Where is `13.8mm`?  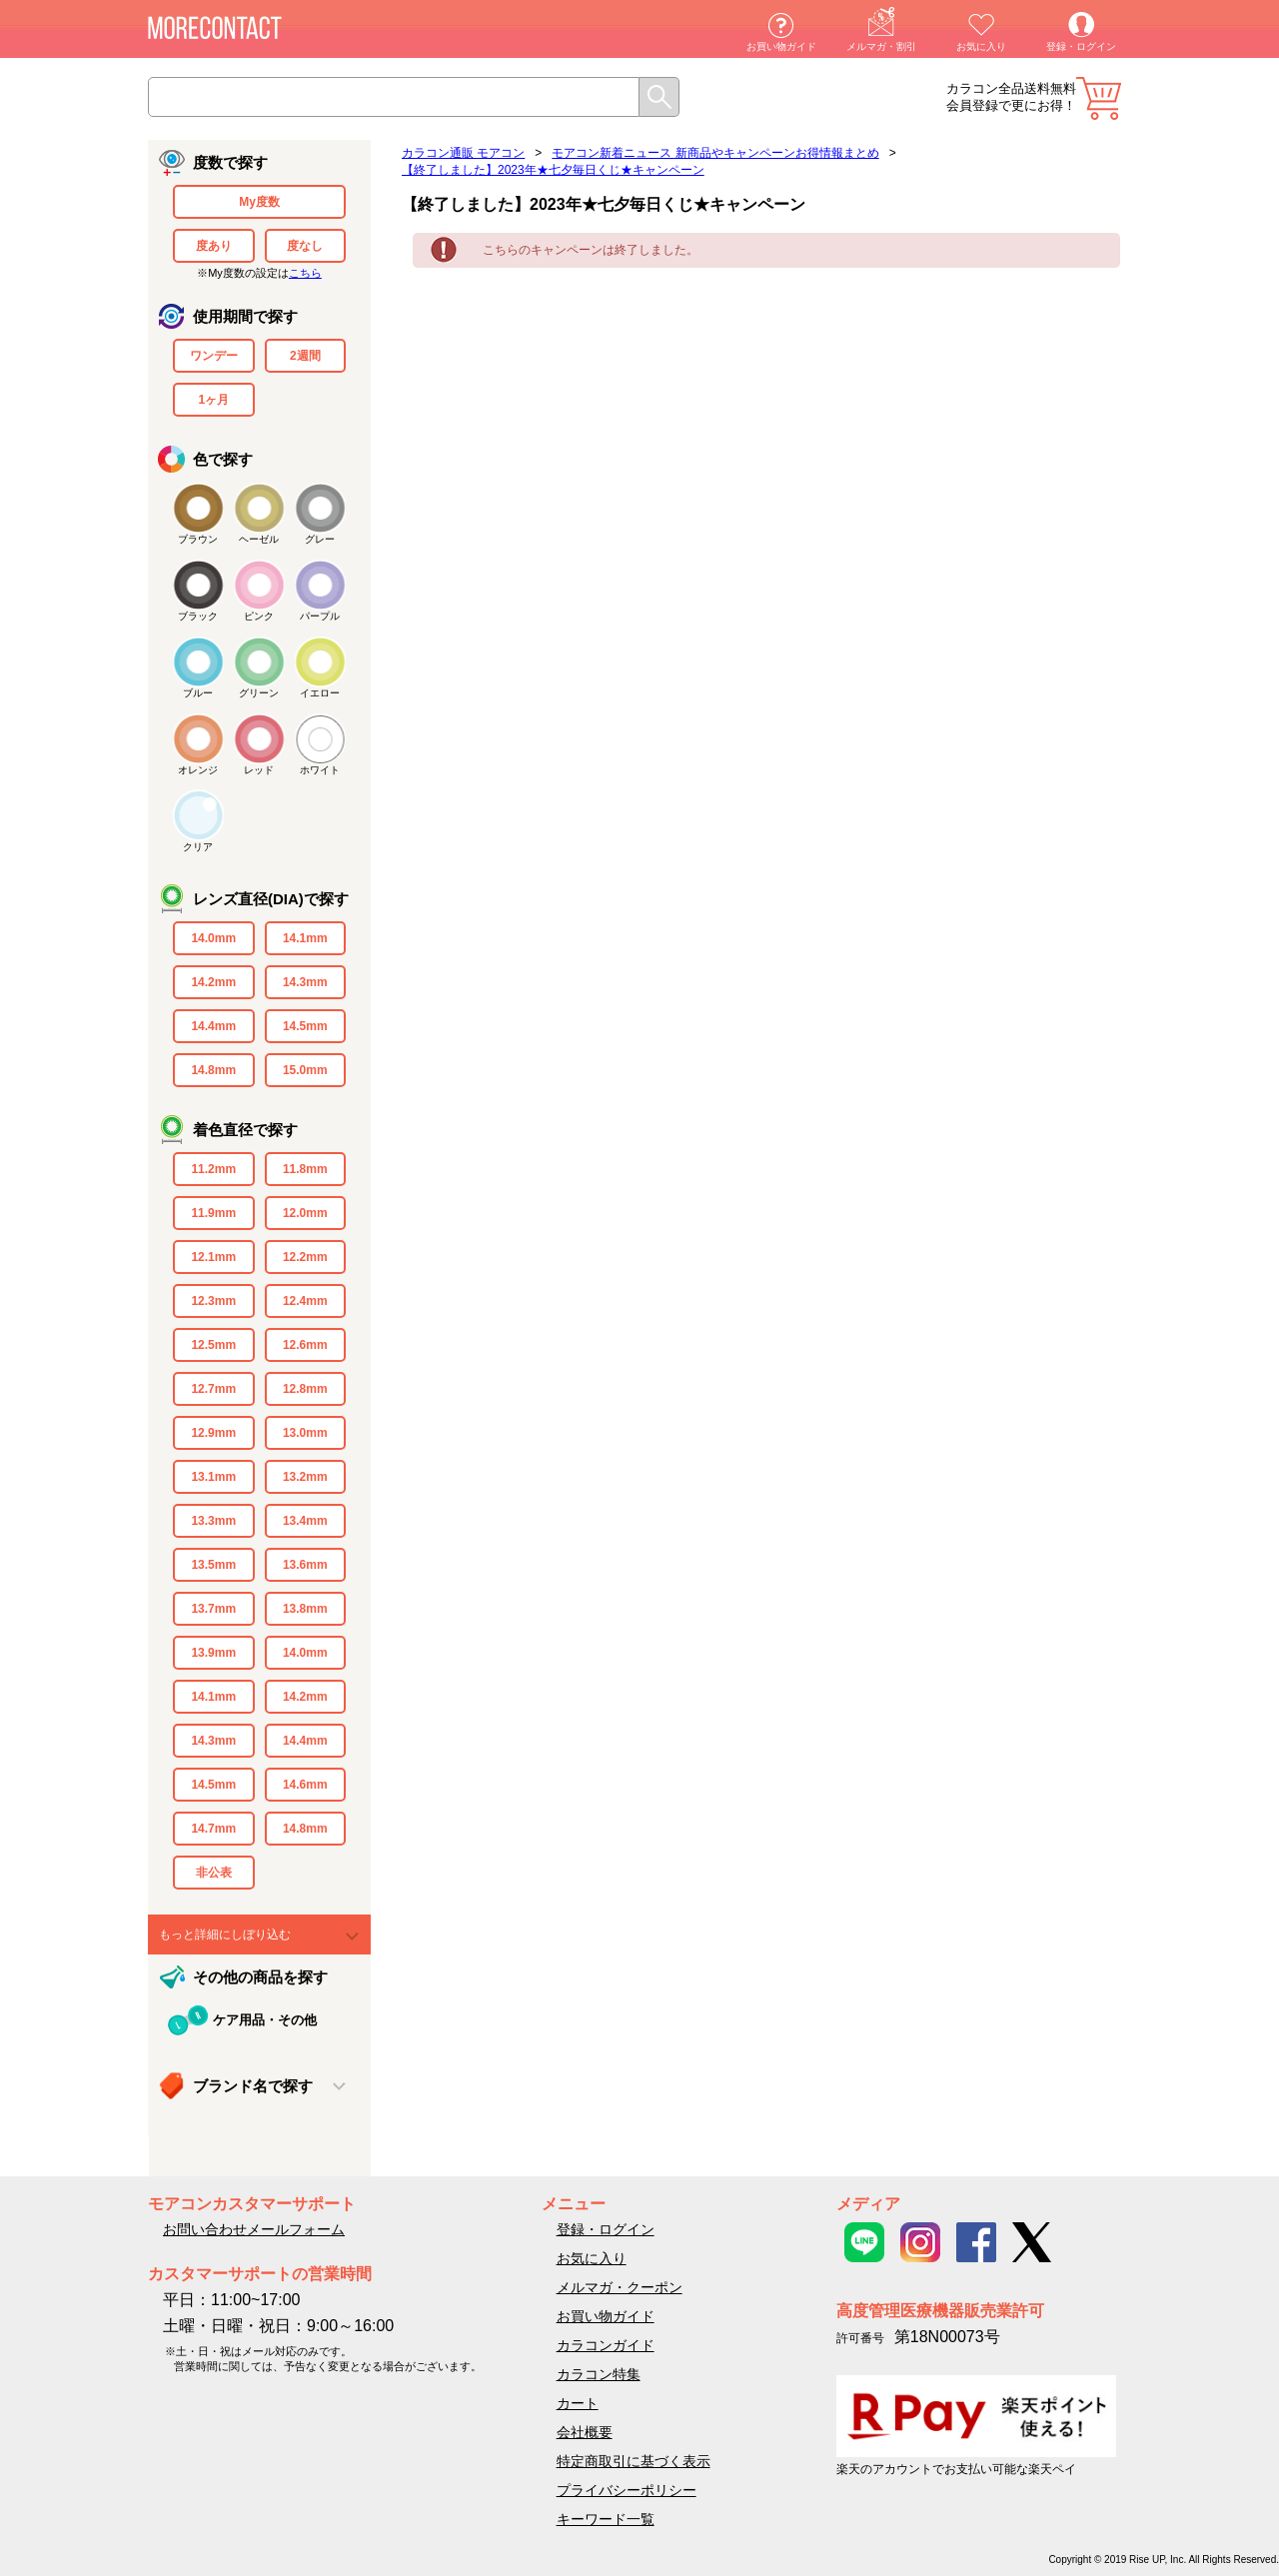 13.8mm is located at coordinates (305, 1609).